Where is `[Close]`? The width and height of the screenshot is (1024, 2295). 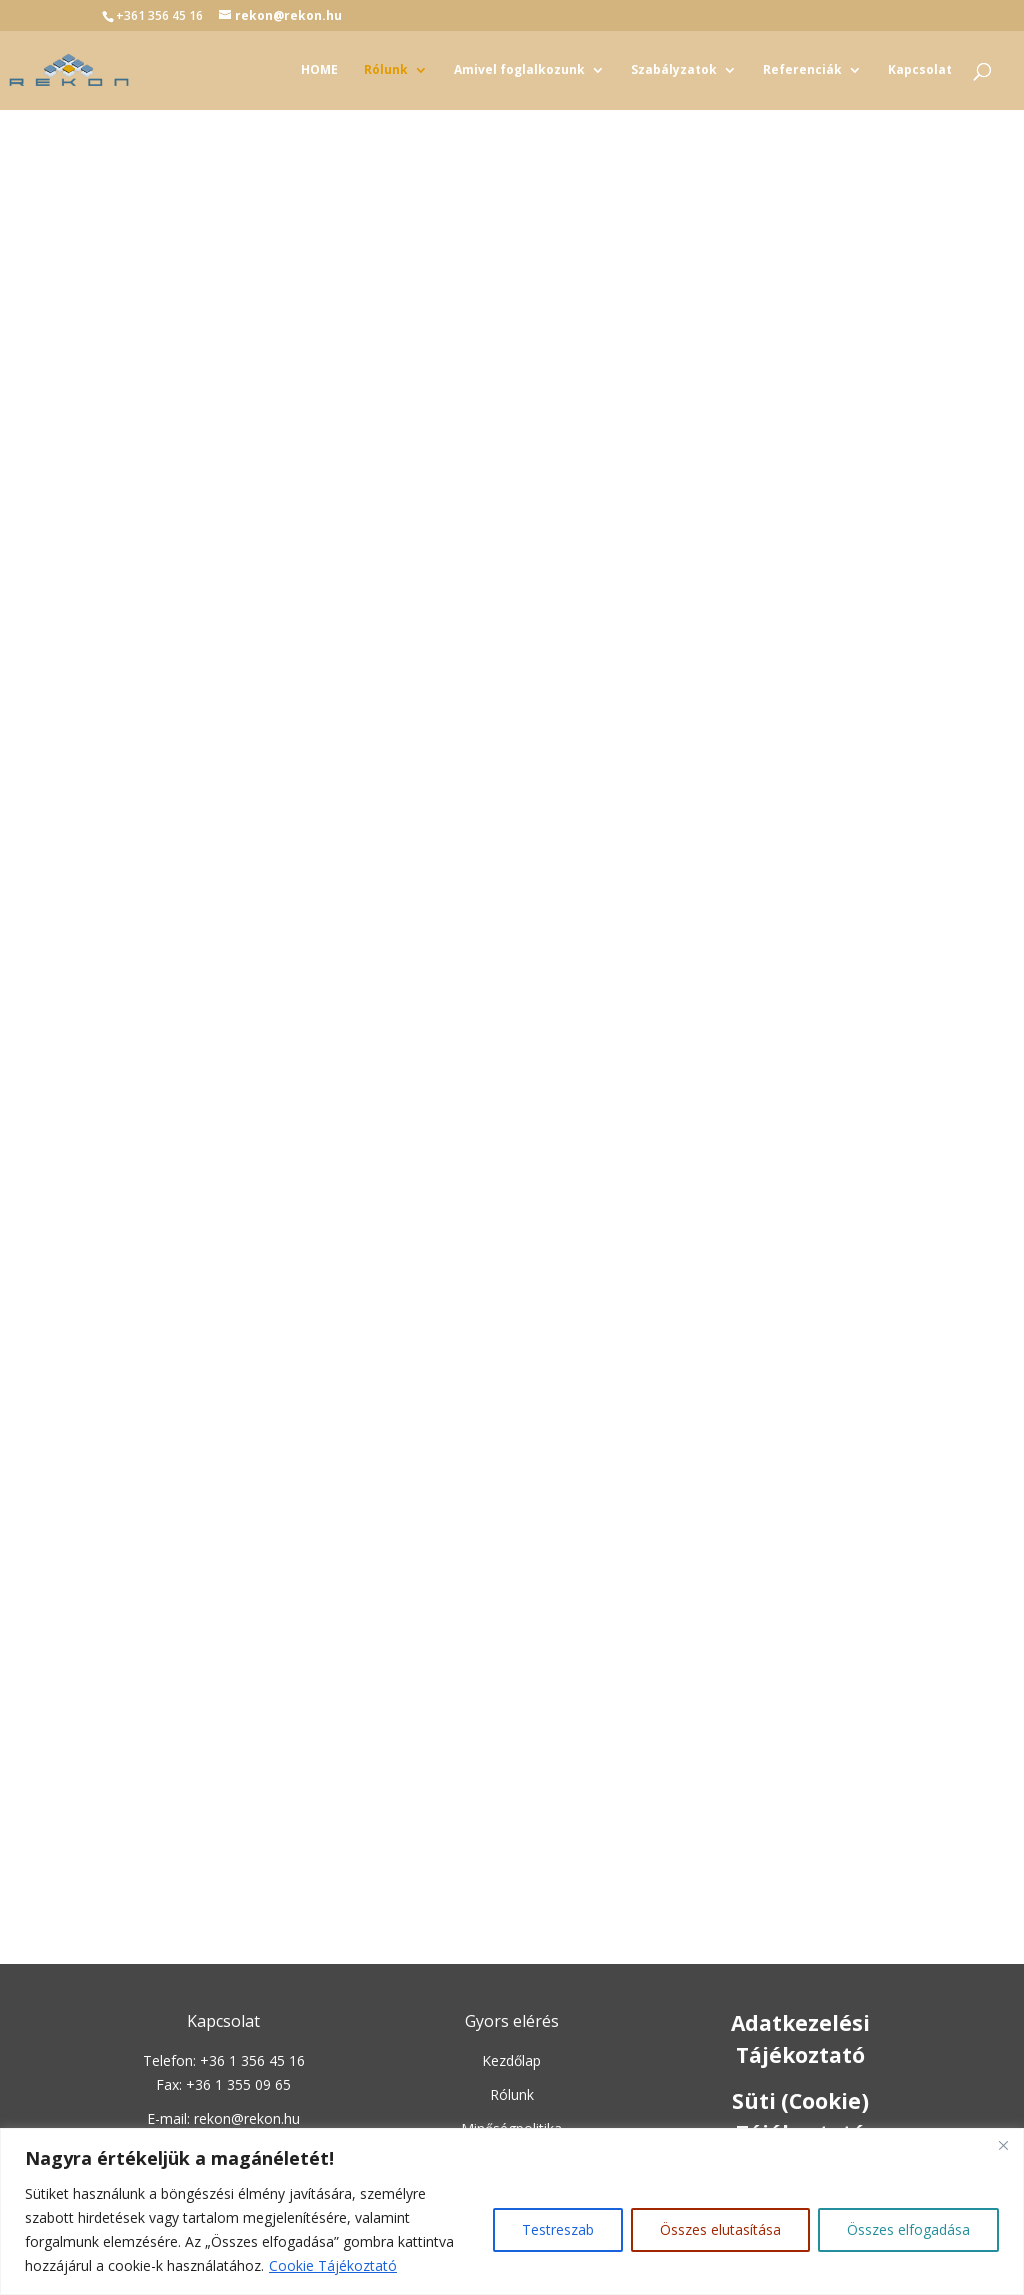 [Close] is located at coordinates (1003, 2145).